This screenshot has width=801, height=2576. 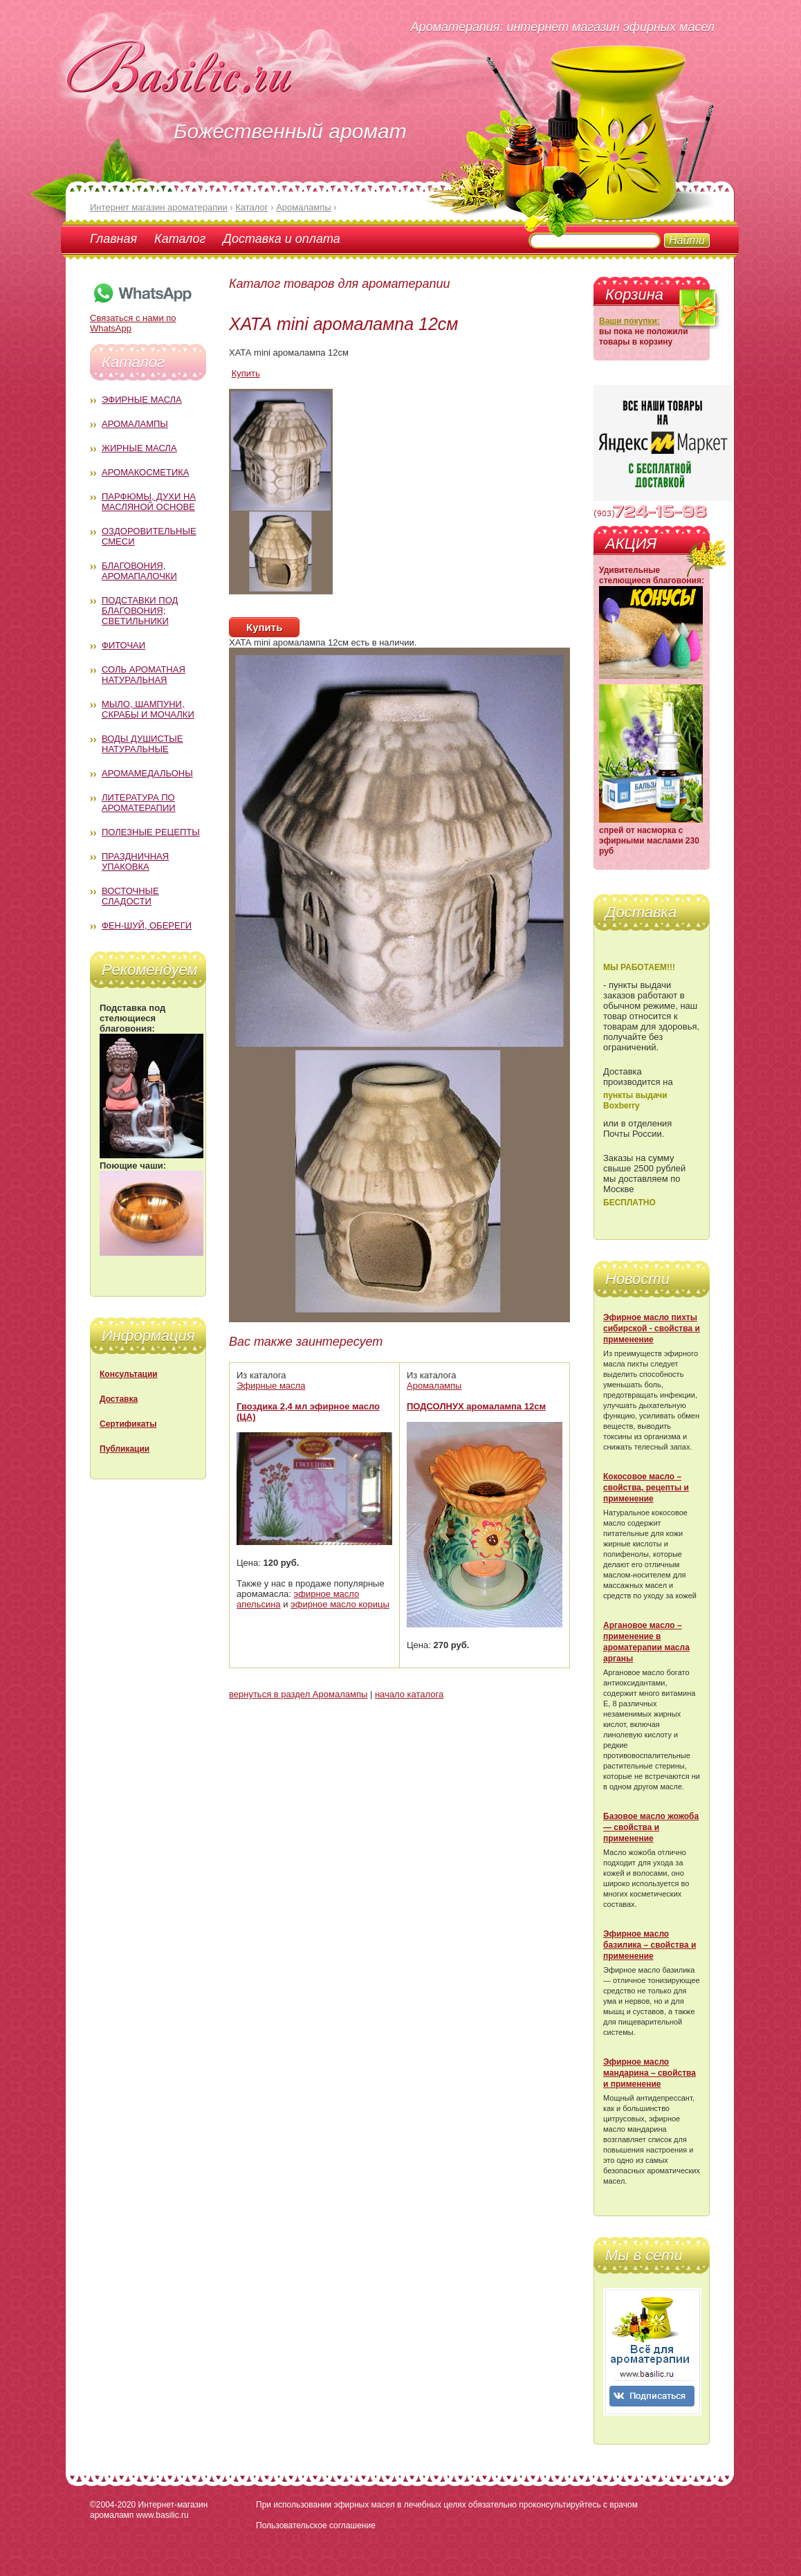 I want to click on Воды душистые натуральные, so click(x=142, y=743).